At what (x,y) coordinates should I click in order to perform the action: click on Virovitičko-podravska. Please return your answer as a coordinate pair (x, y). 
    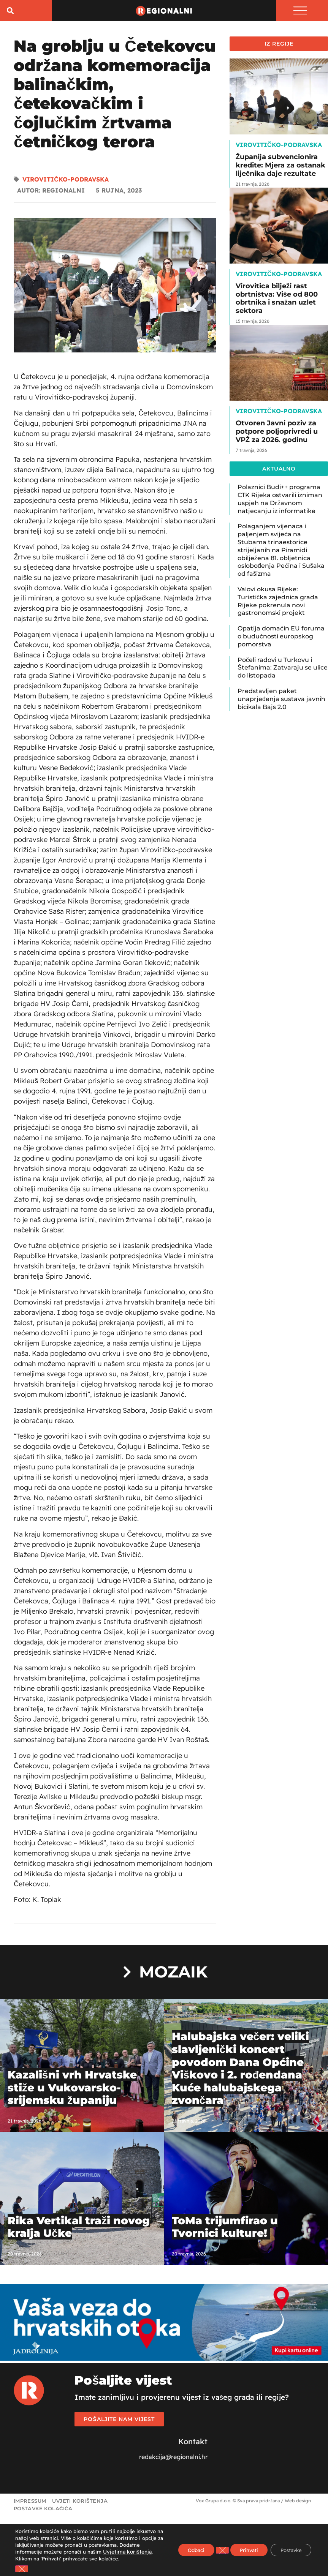
    Looking at the image, I should click on (65, 181).